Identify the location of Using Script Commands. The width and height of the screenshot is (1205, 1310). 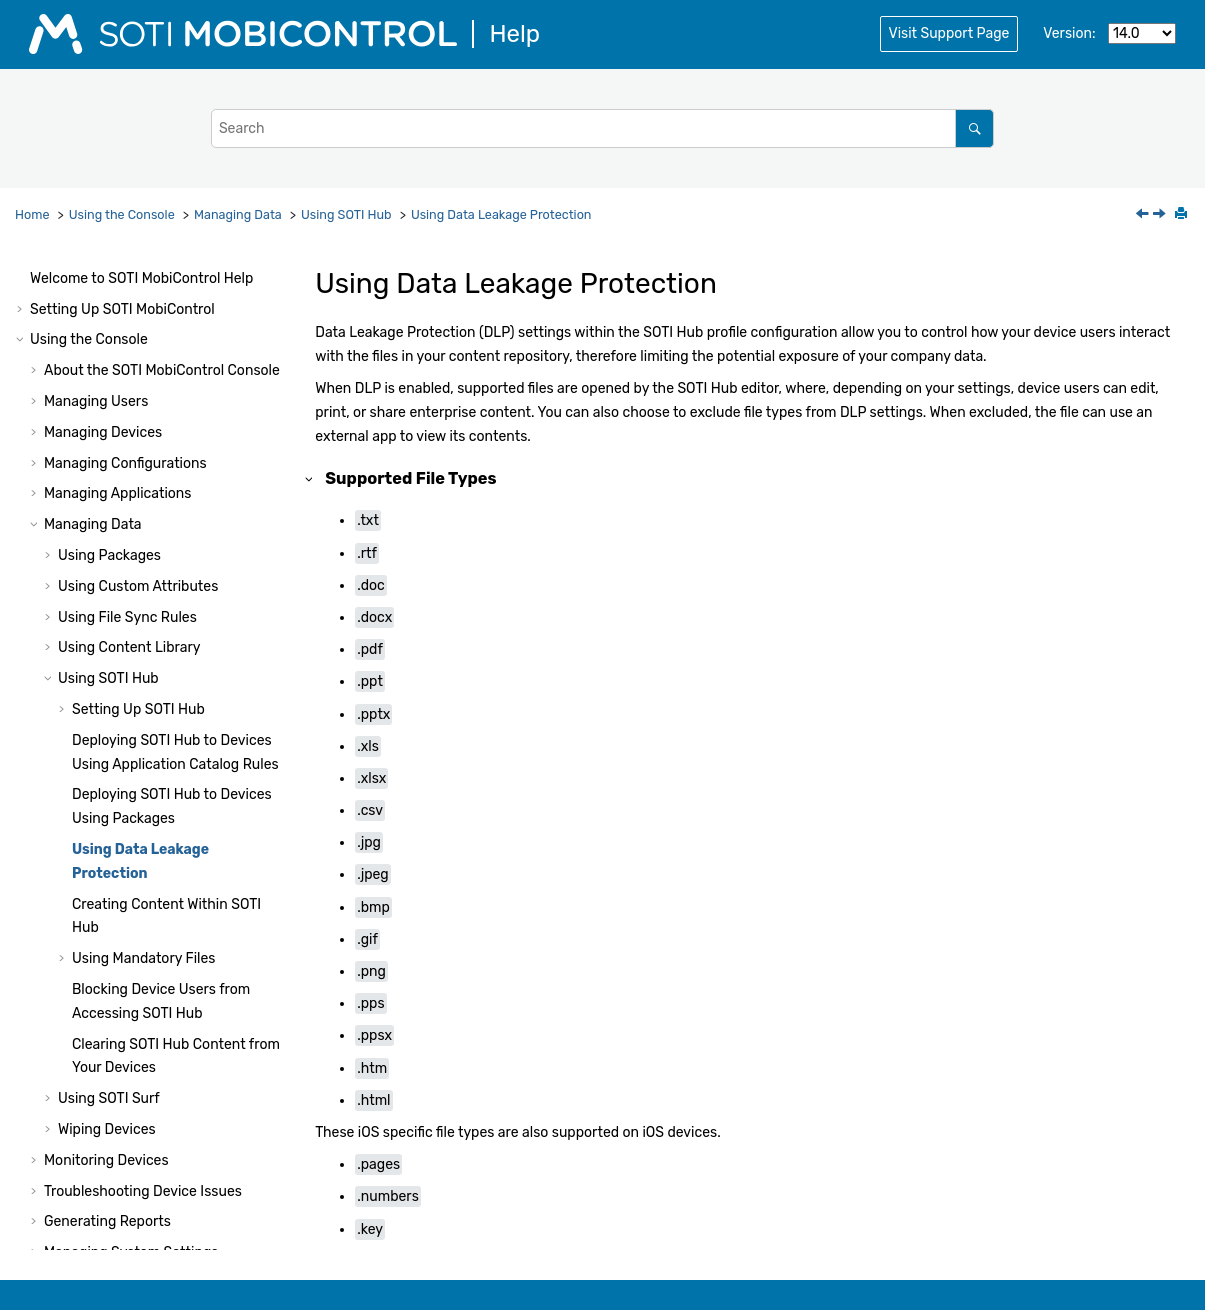
(108, 1076).